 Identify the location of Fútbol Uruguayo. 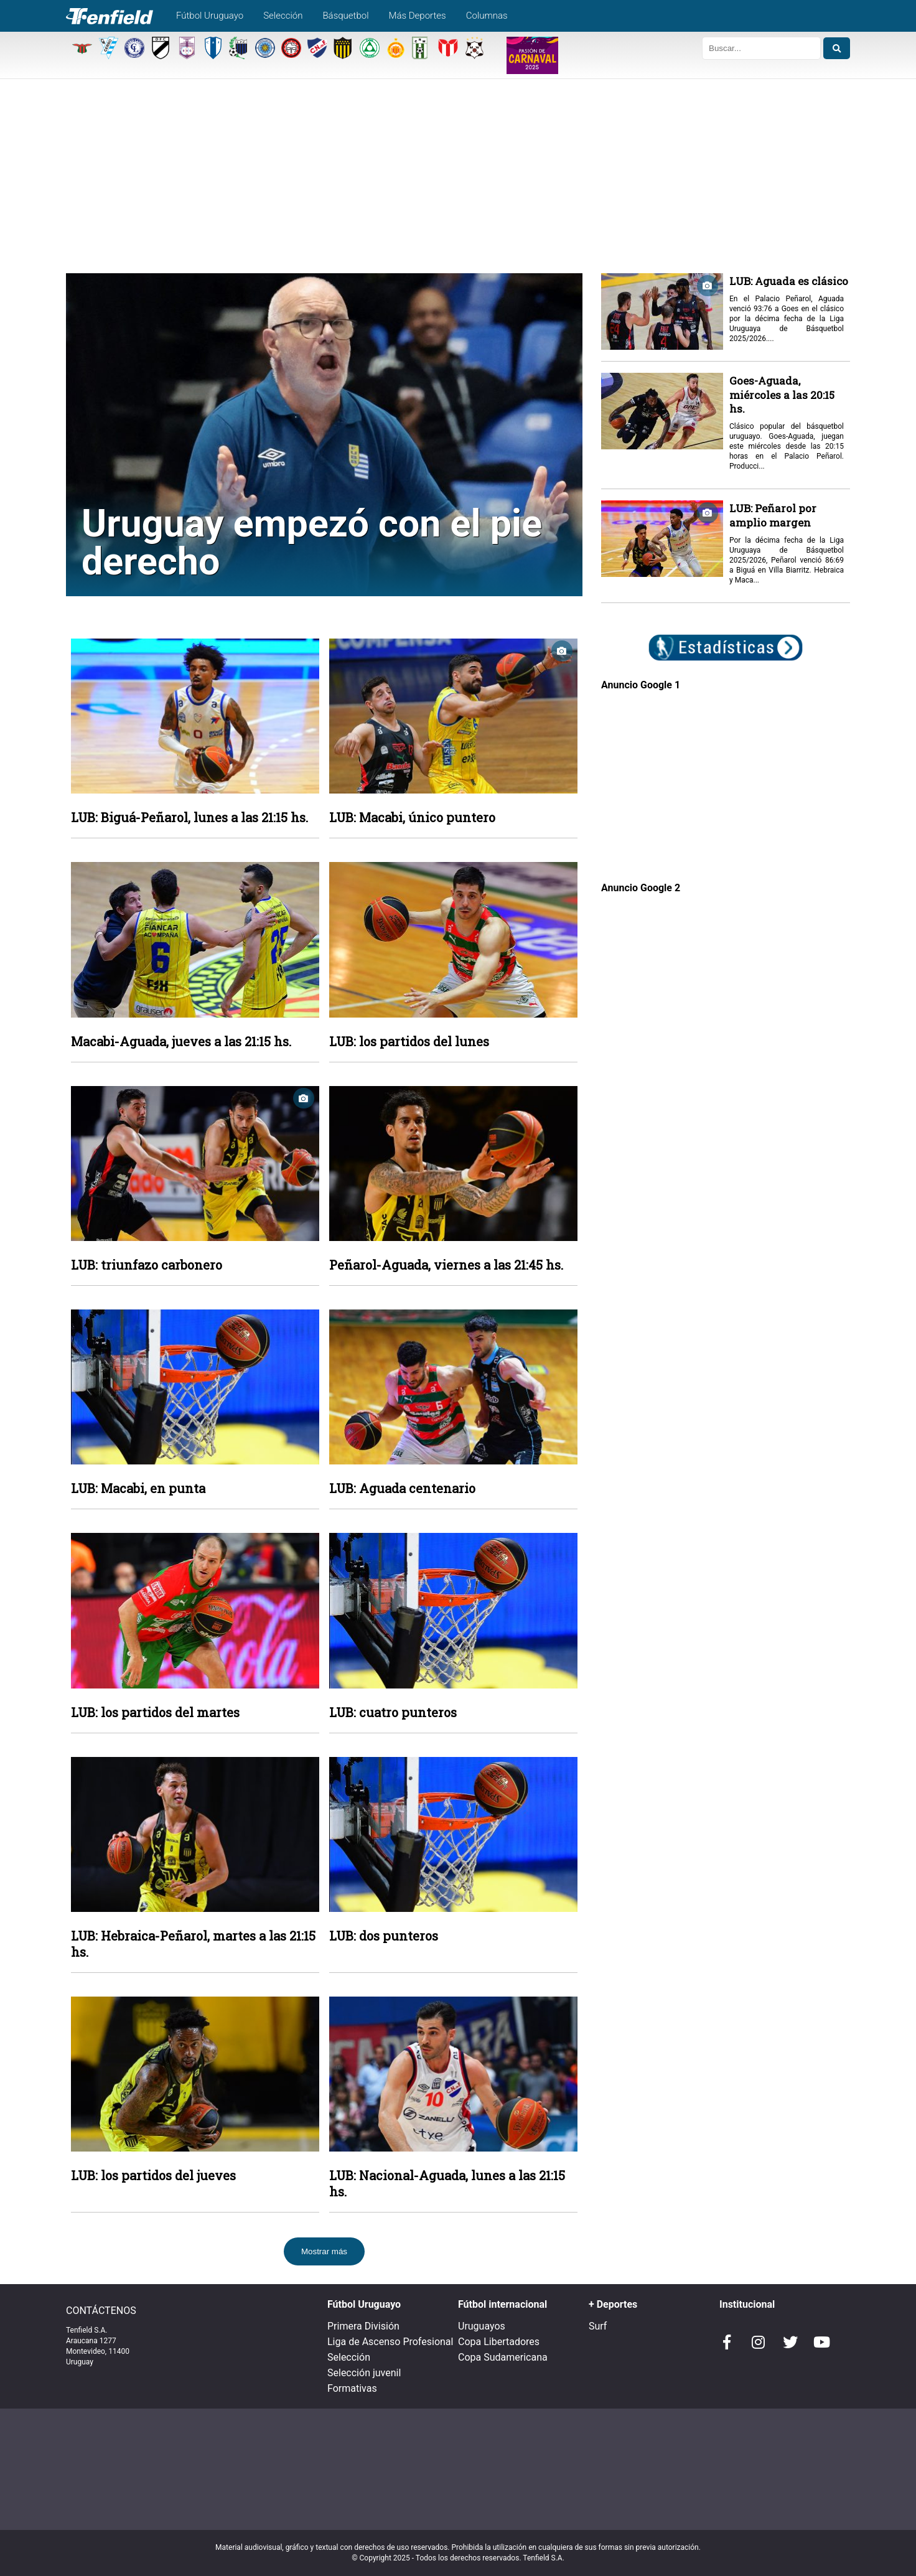
(209, 15).